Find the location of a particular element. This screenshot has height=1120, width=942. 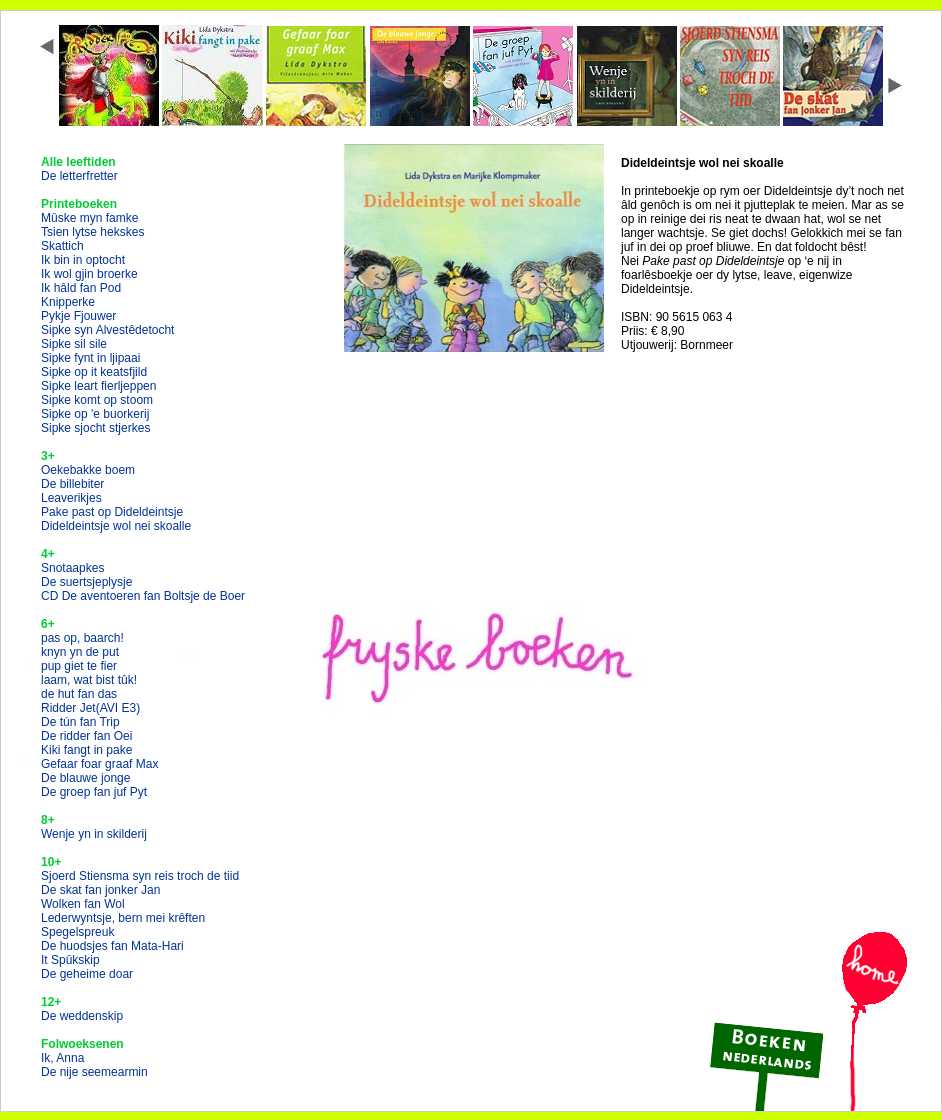

De huodsjes fan Mata-Hari is located at coordinates (112, 946).